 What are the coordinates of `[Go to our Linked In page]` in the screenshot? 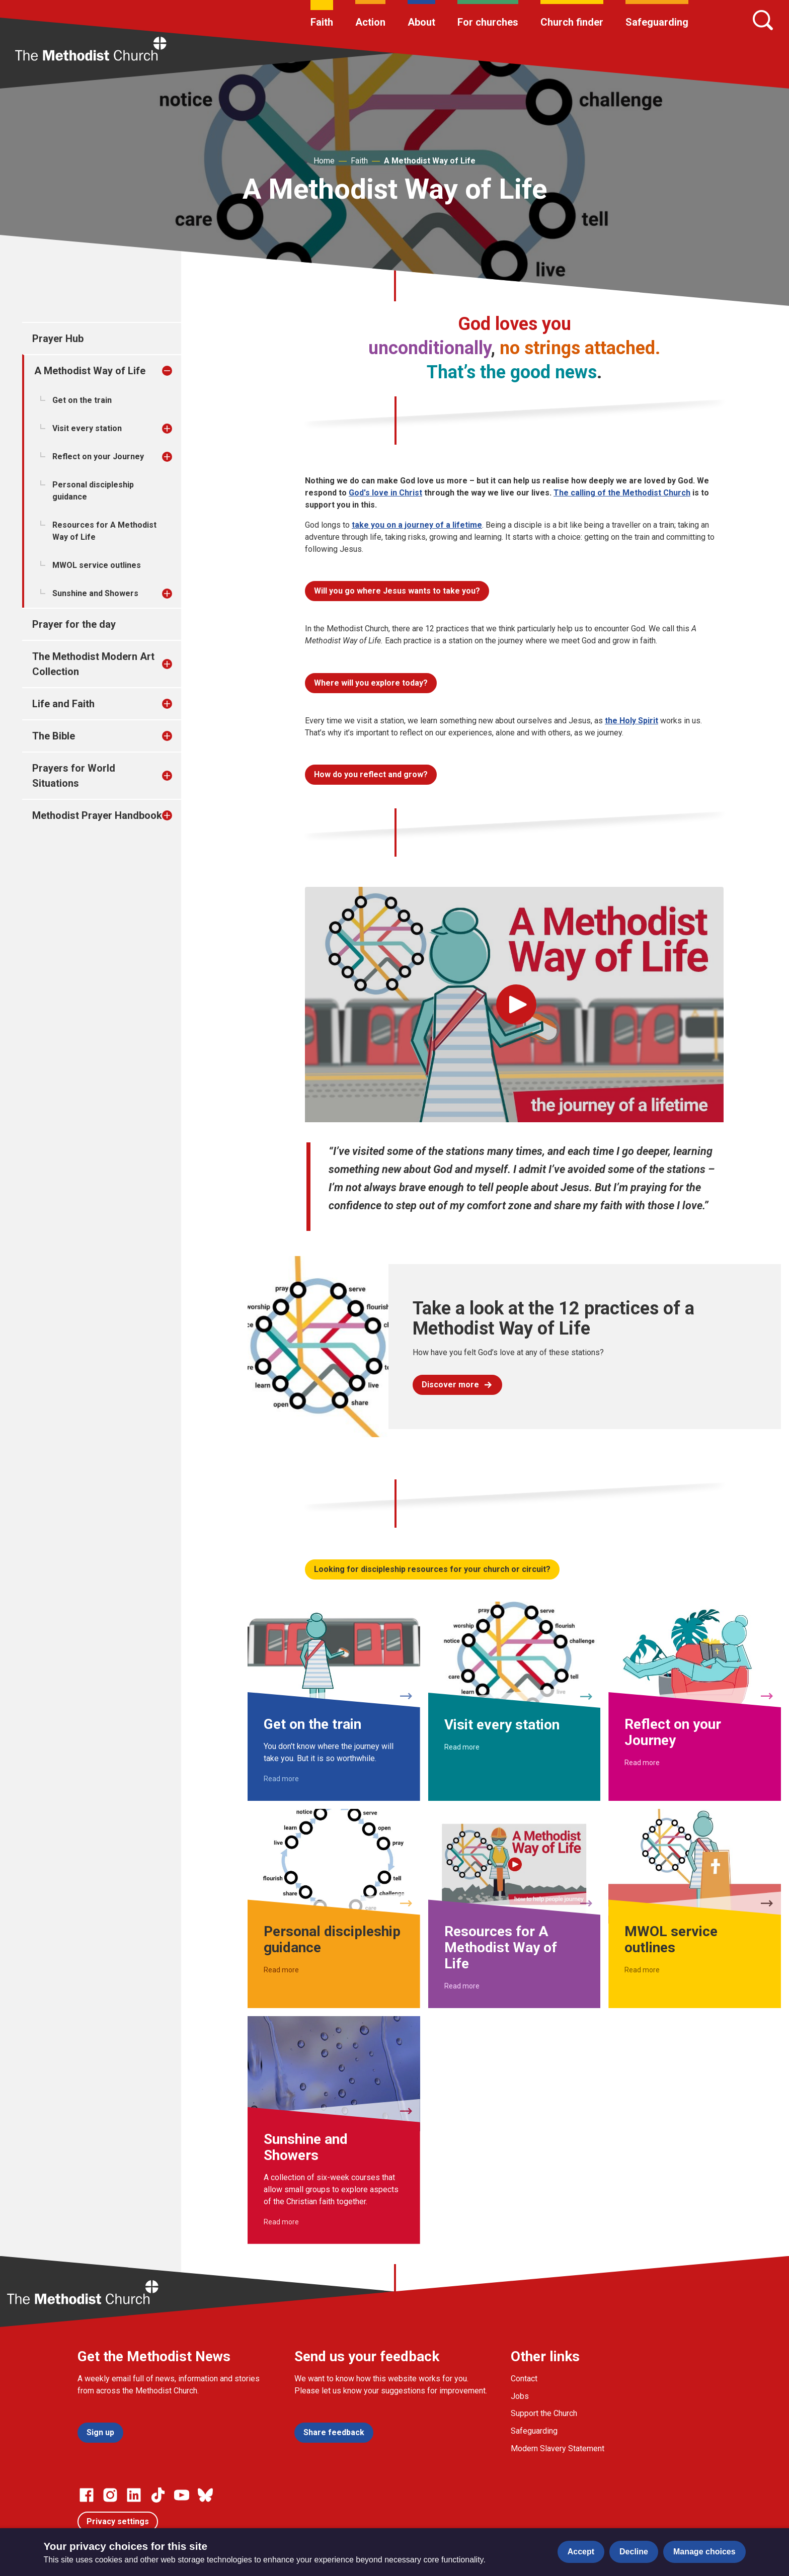 It's located at (134, 2495).